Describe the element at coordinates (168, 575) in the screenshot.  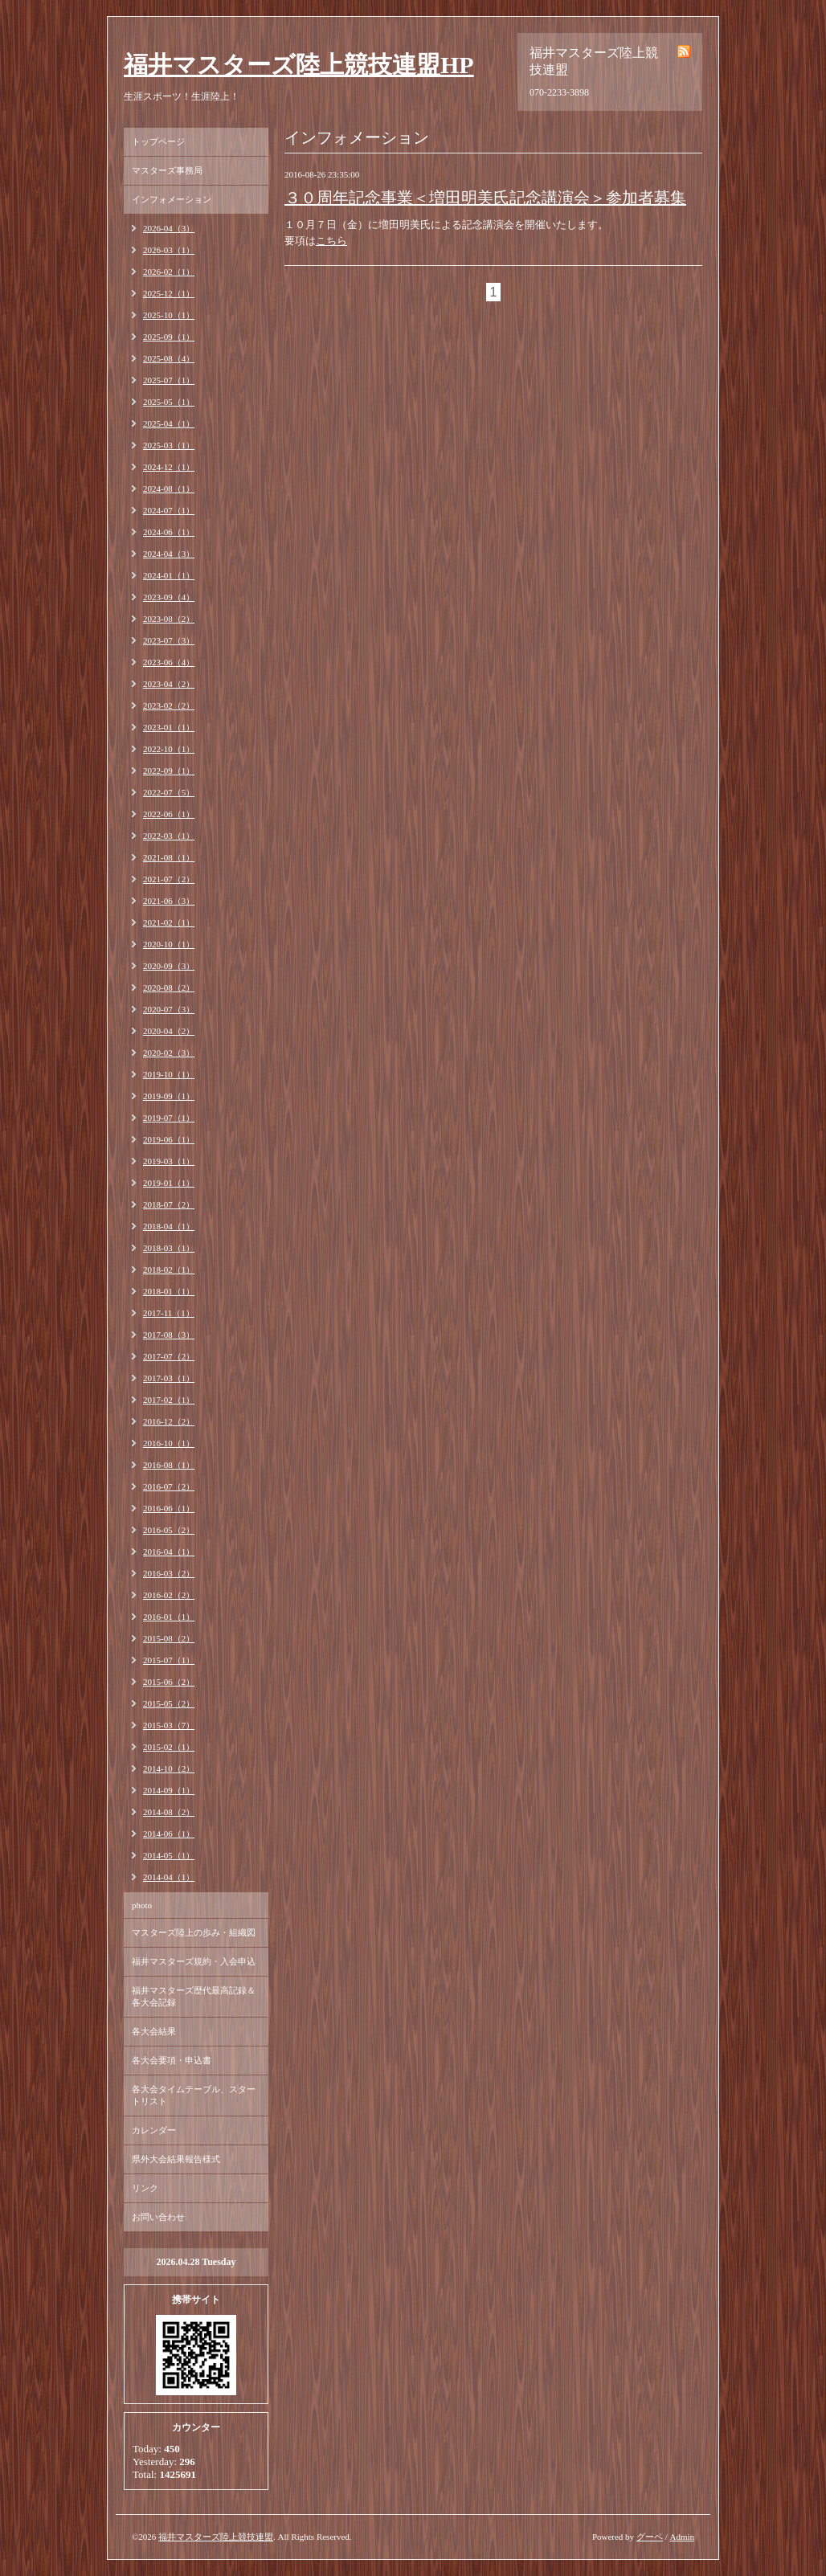
I see `2024-01（1）` at that location.